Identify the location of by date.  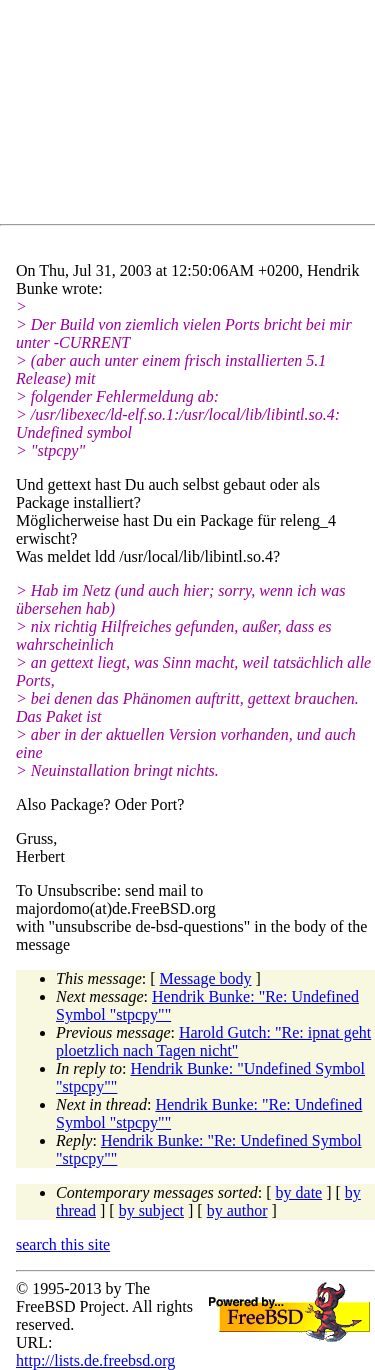
(299, 1192).